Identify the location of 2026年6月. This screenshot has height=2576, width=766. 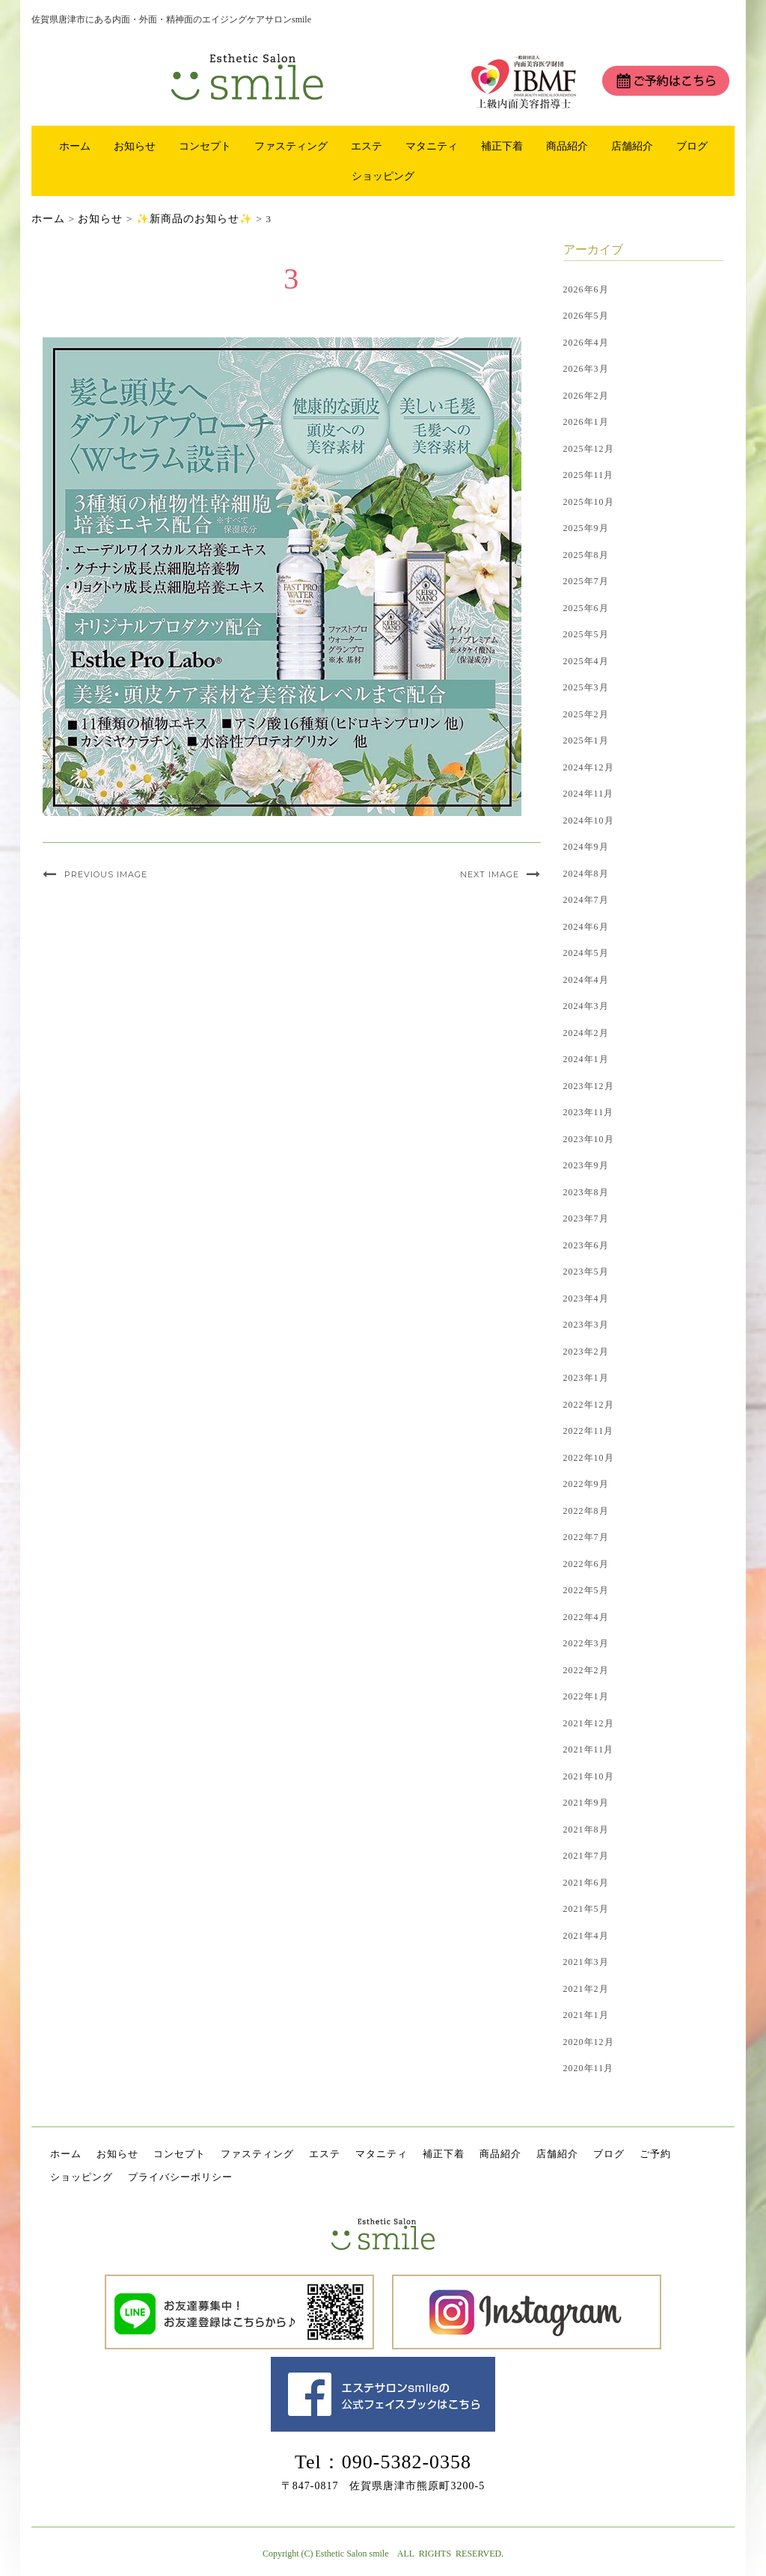
(586, 289).